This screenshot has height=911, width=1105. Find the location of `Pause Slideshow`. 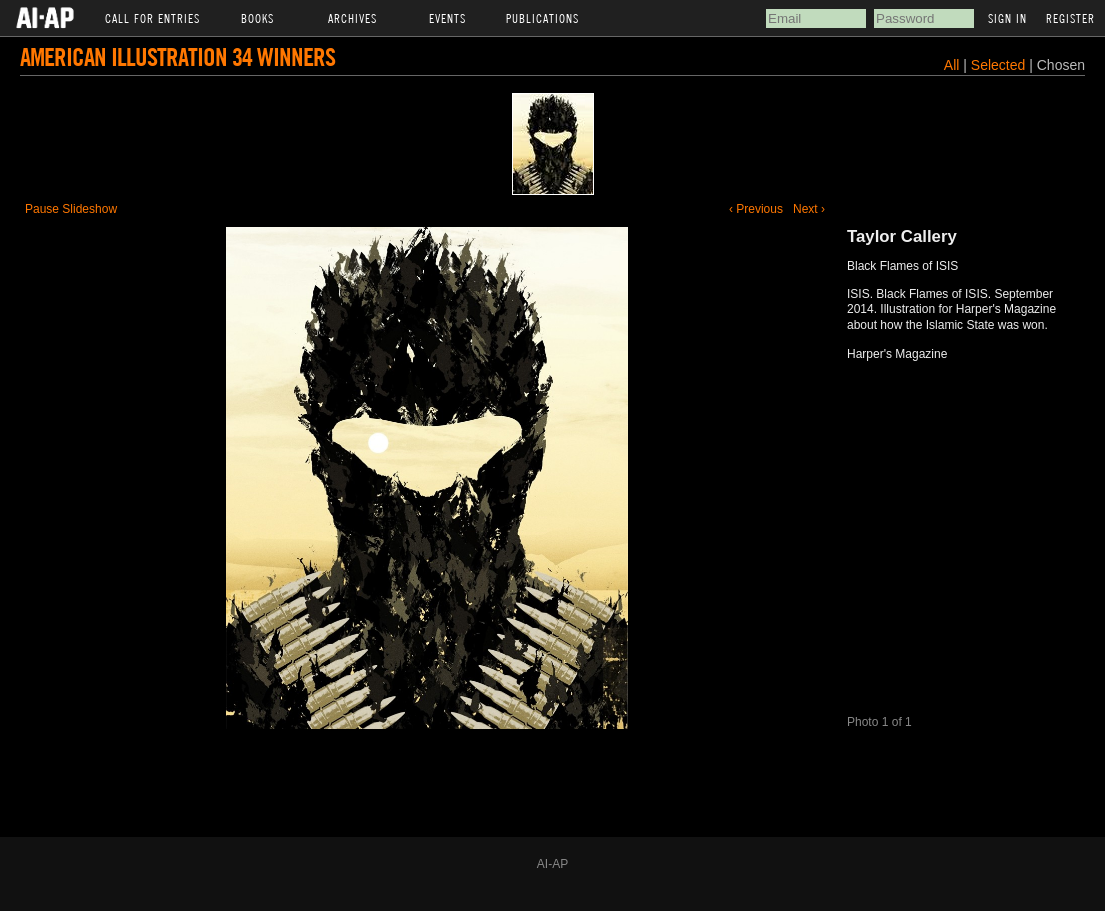

Pause Slideshow is located at coordinates (71, 209).